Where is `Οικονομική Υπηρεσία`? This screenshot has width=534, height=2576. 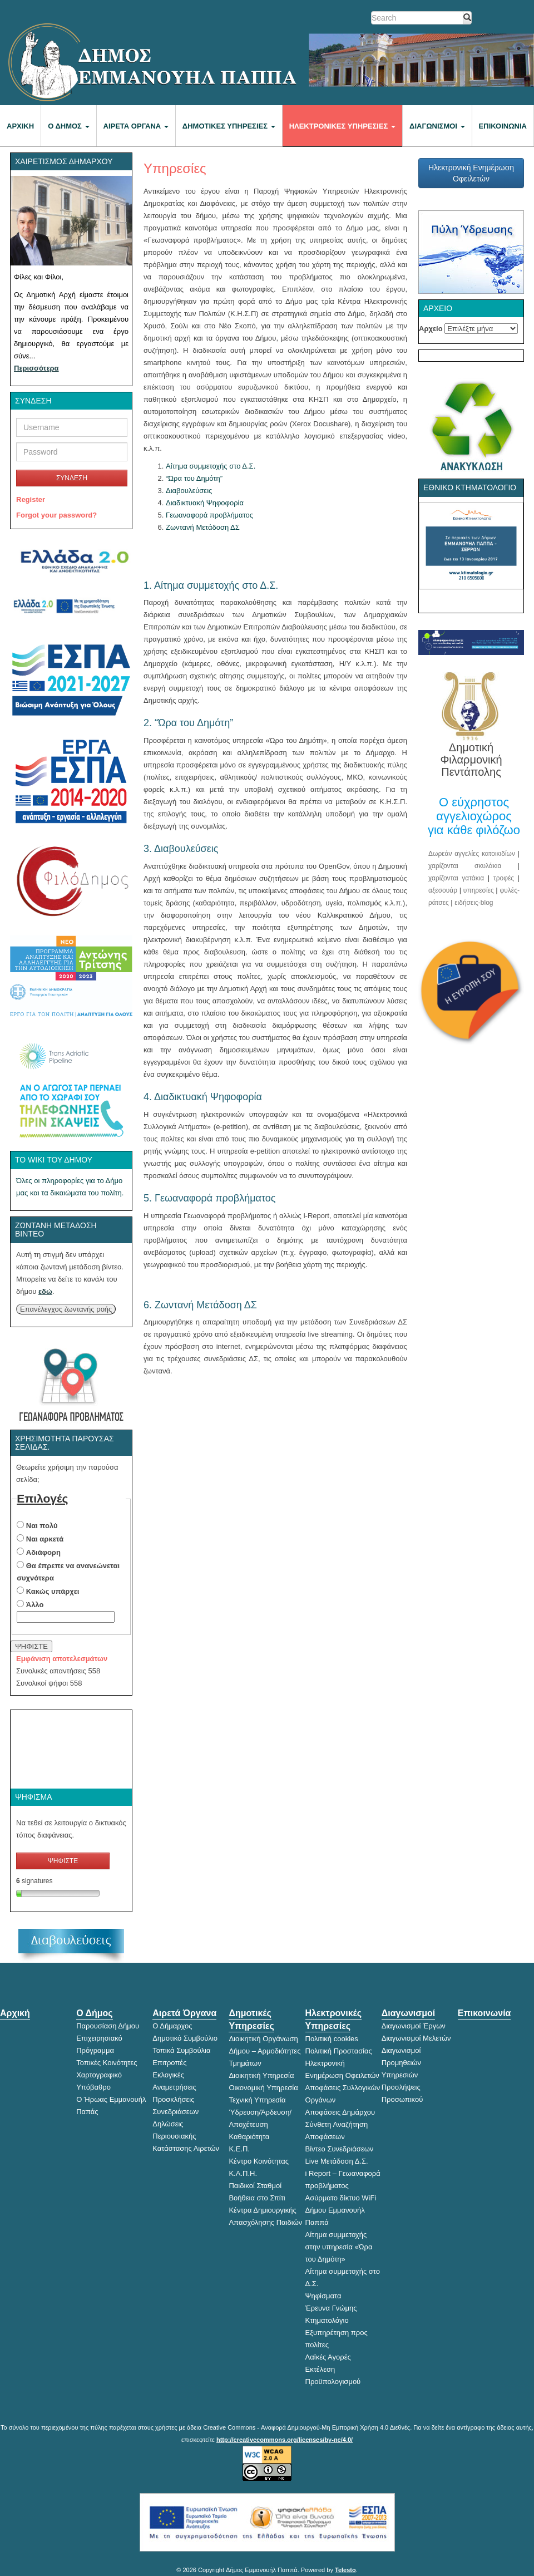 Οικονομική Υπηρεσία is located at coordinates (263, 2088).